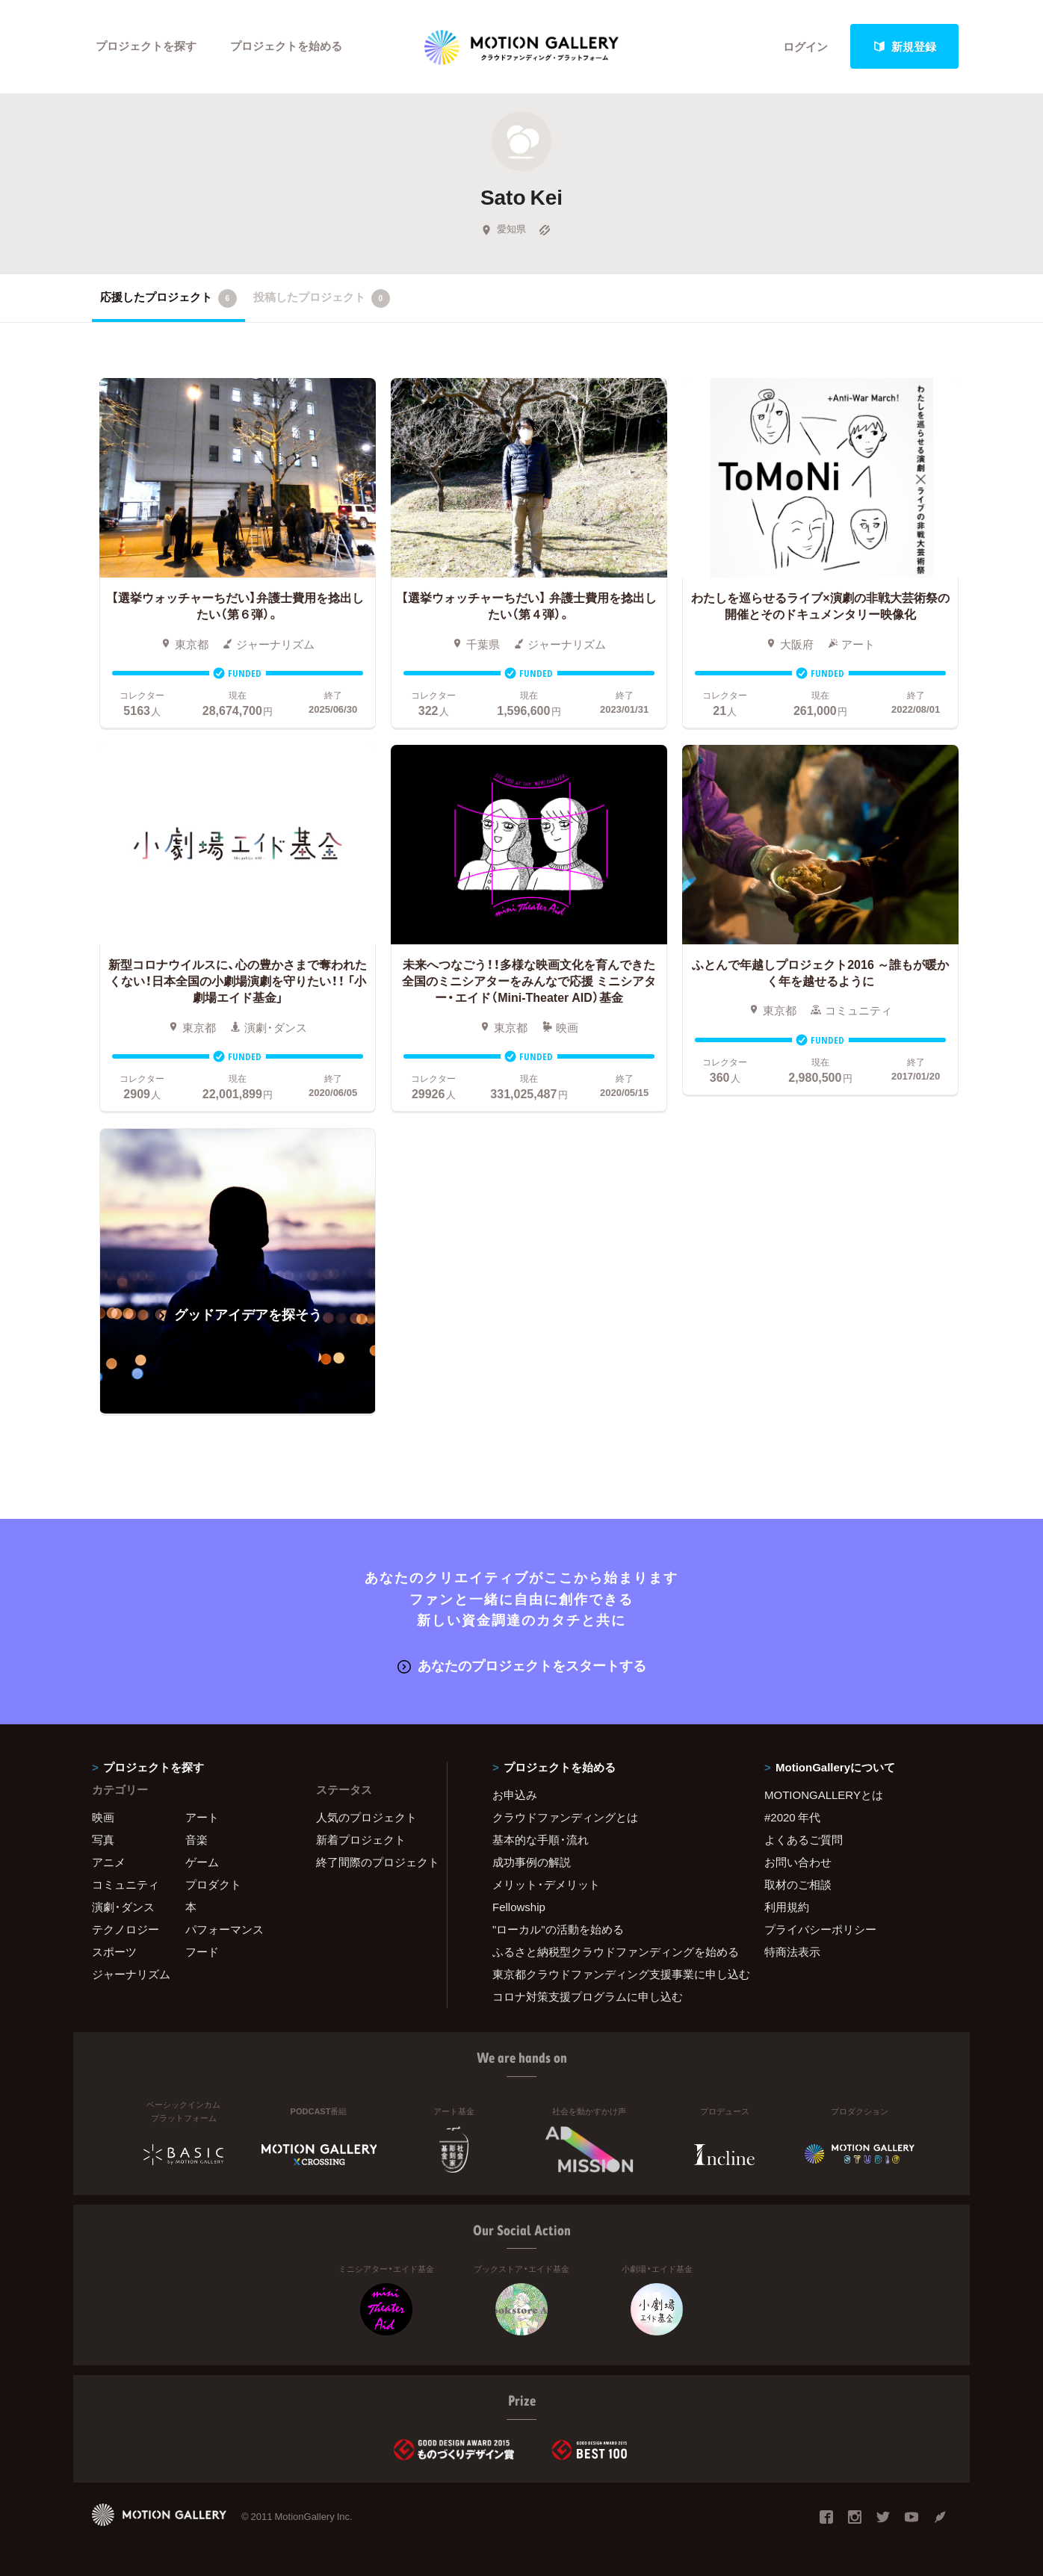  What do you see at coordinates (820, 1930) in the screenshot?
I see `プライバシーポリシー` at bounding box center [820, 1930].